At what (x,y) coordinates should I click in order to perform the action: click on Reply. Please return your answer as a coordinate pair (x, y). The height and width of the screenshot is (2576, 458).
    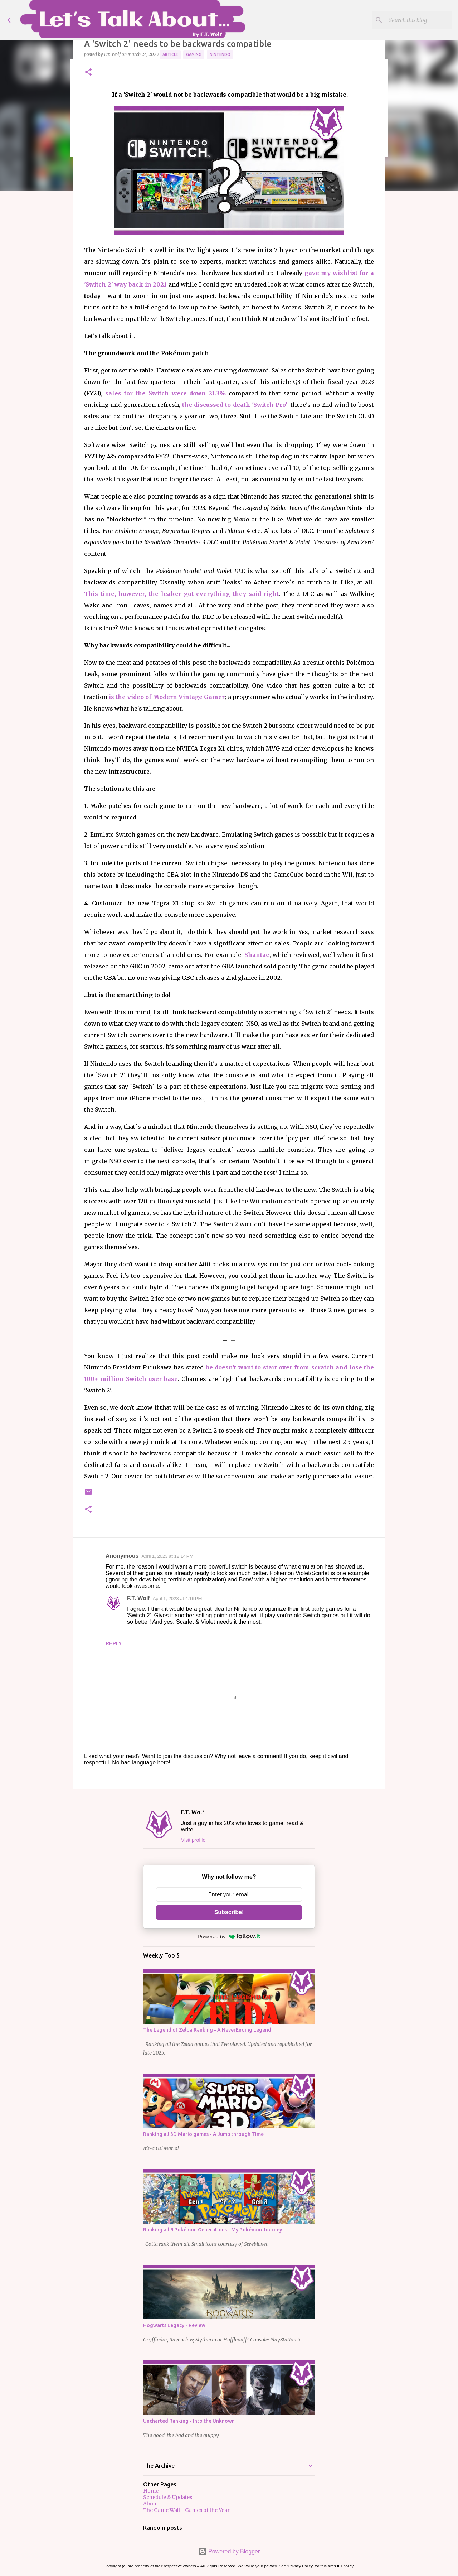
    Looking at the image, I should click on (114, 1643).